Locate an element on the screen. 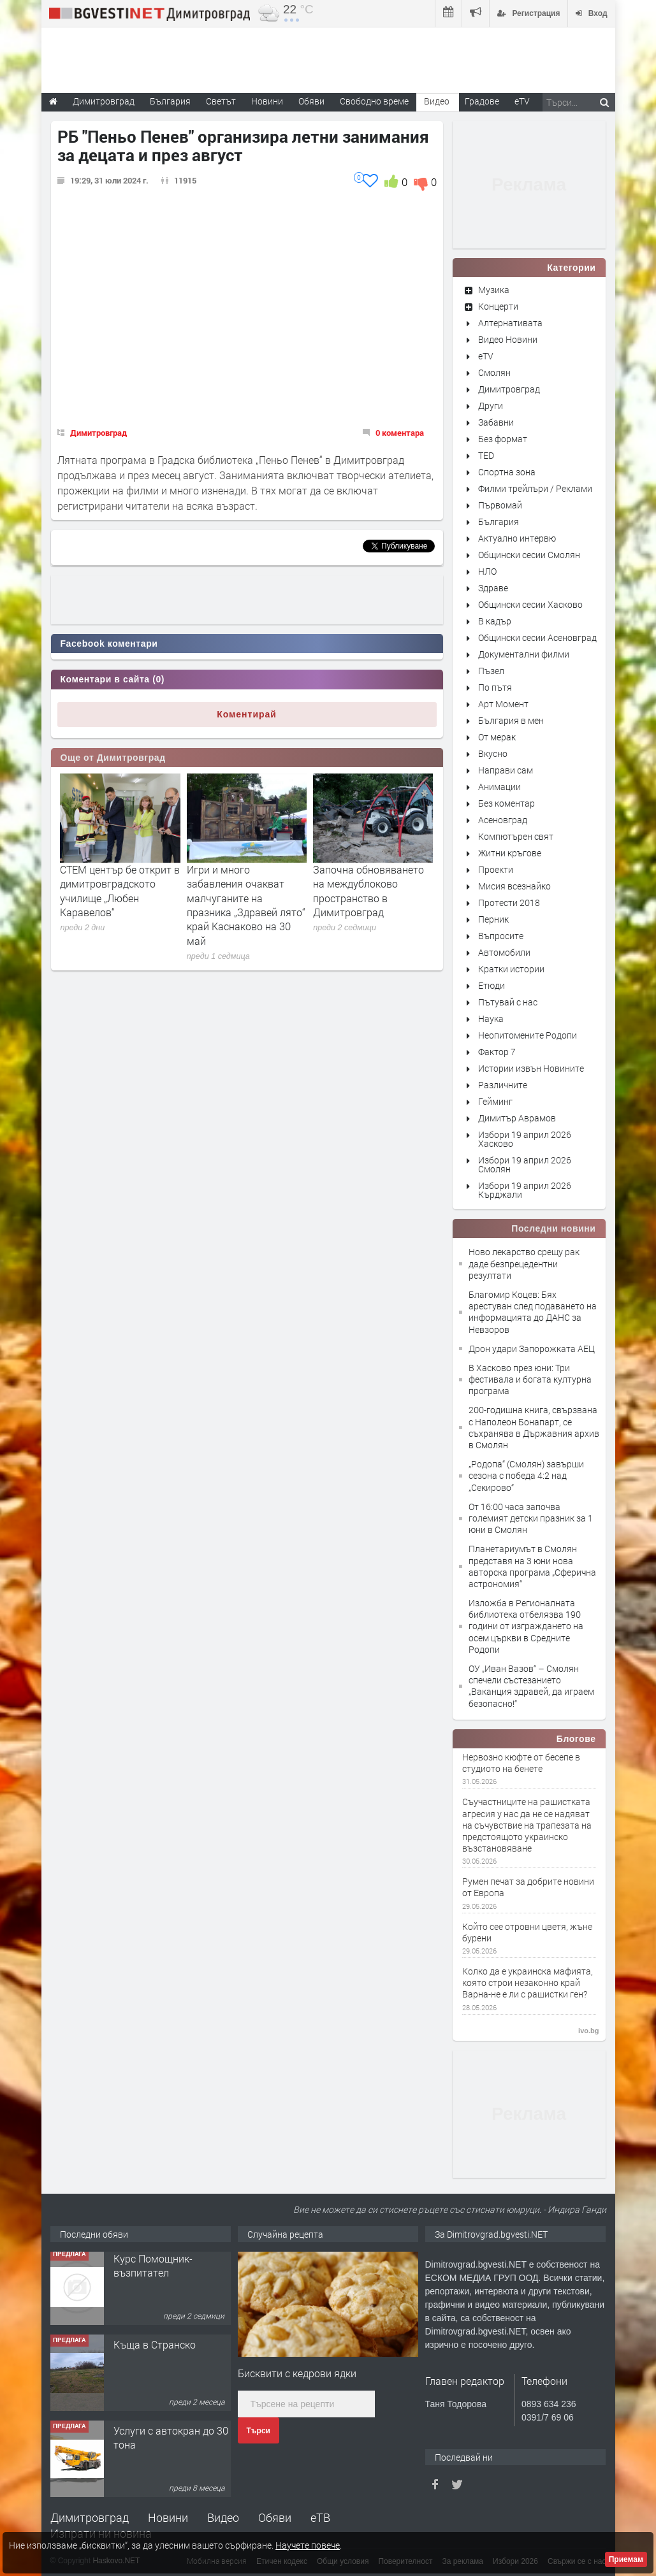  Алтернативата is located at coordinates (510, 323).